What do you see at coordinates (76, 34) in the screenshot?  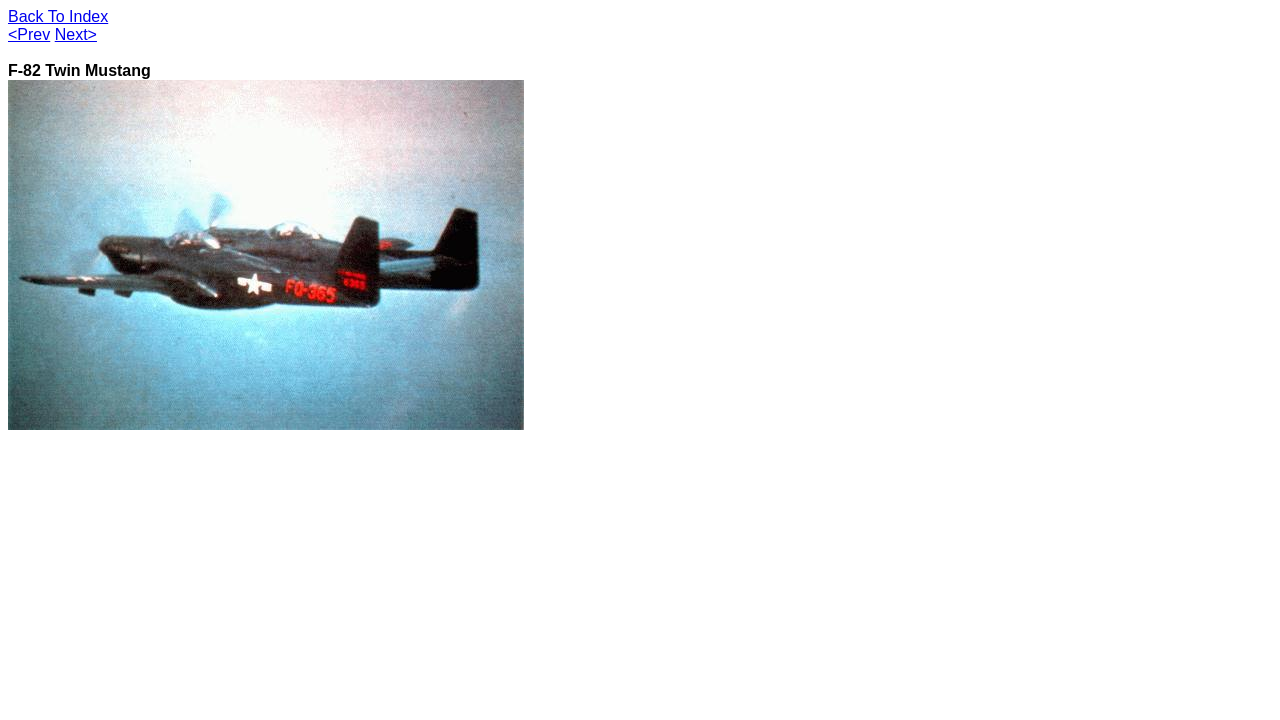 I see `Next>` at bounding box center [76, 34].